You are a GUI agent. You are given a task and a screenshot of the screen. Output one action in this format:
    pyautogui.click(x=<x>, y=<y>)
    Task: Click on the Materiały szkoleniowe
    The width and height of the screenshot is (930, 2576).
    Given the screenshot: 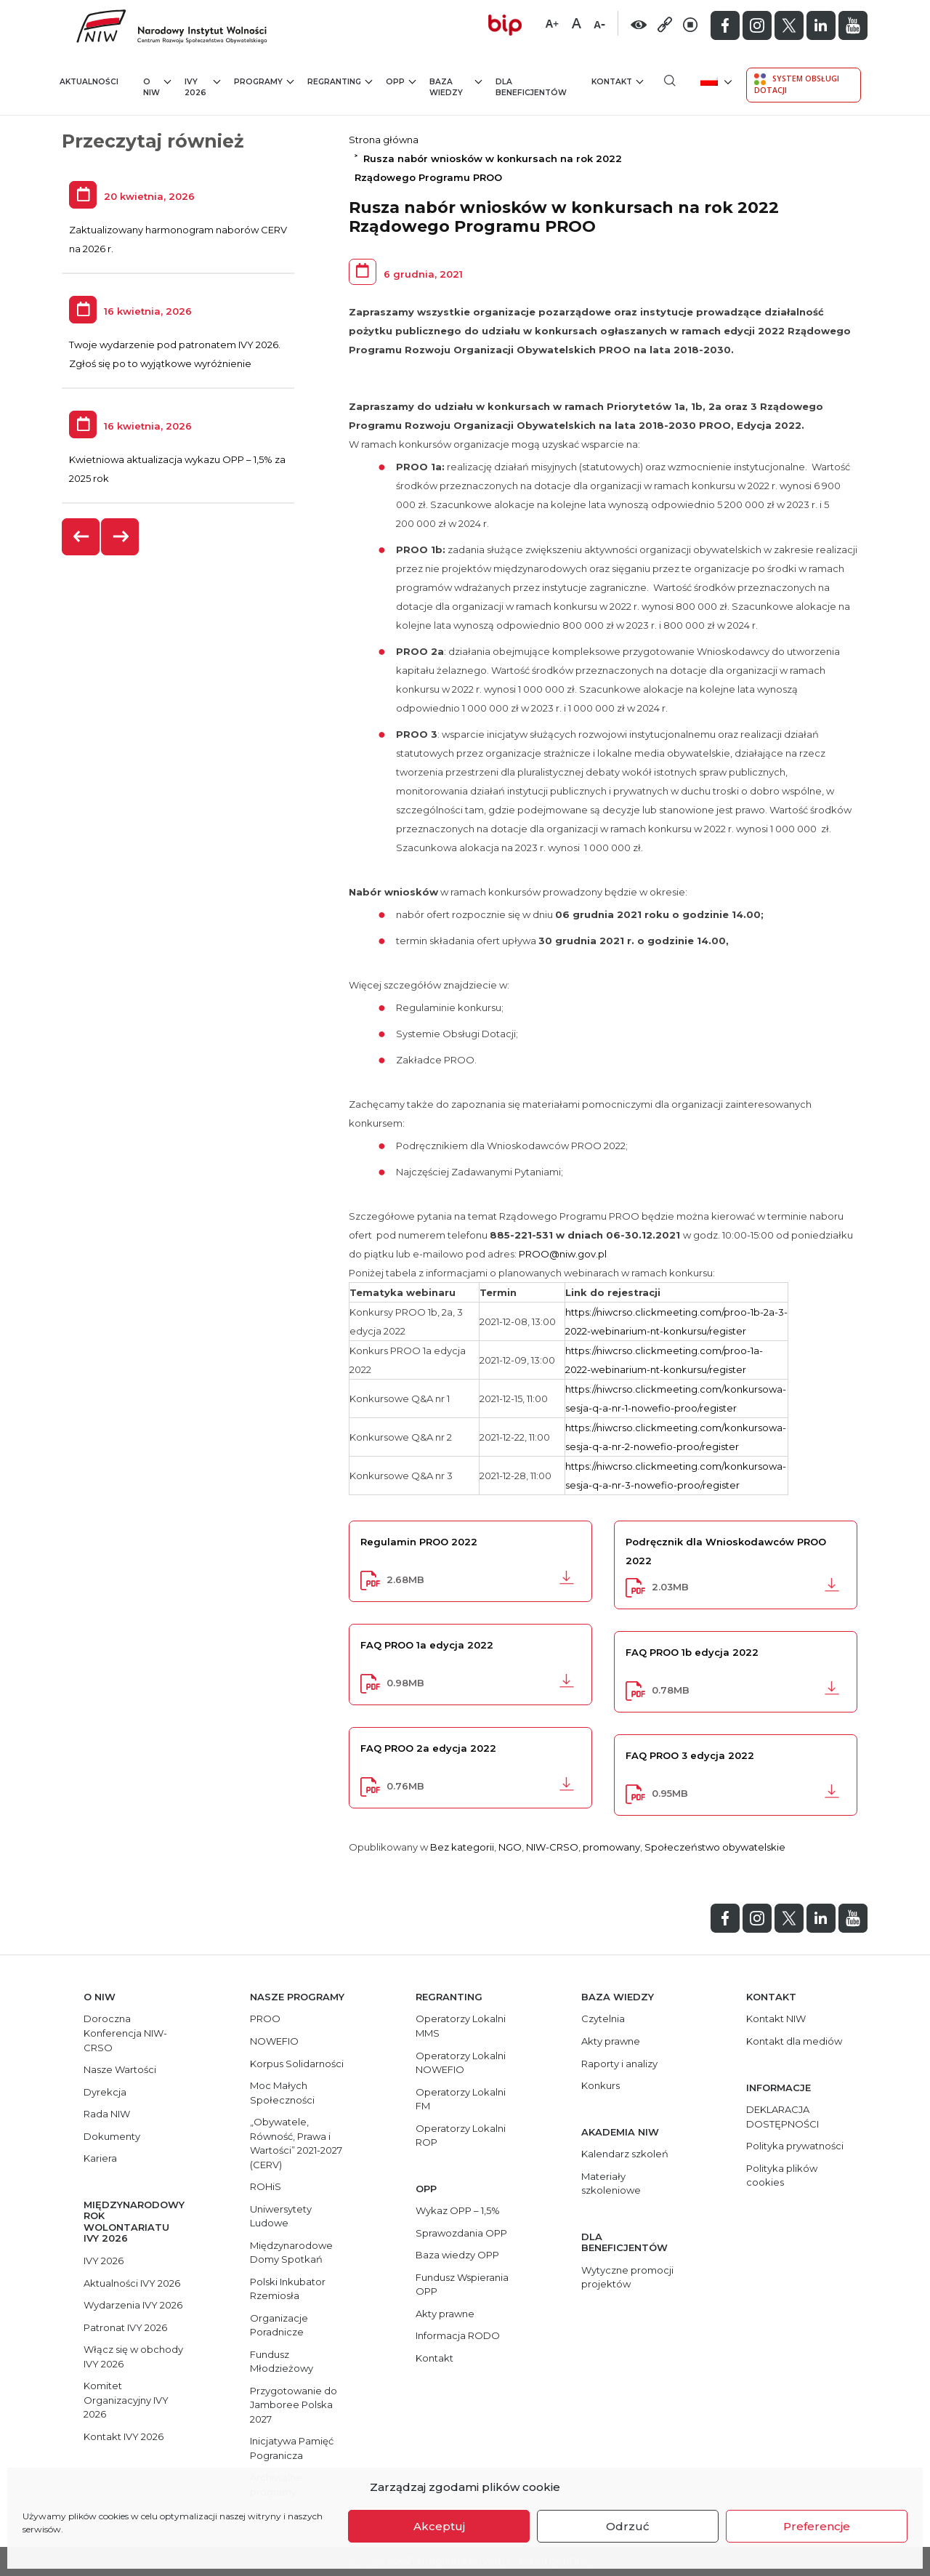 What is the action you would take?
    pyautogui.click(x=611, y=2183)
    